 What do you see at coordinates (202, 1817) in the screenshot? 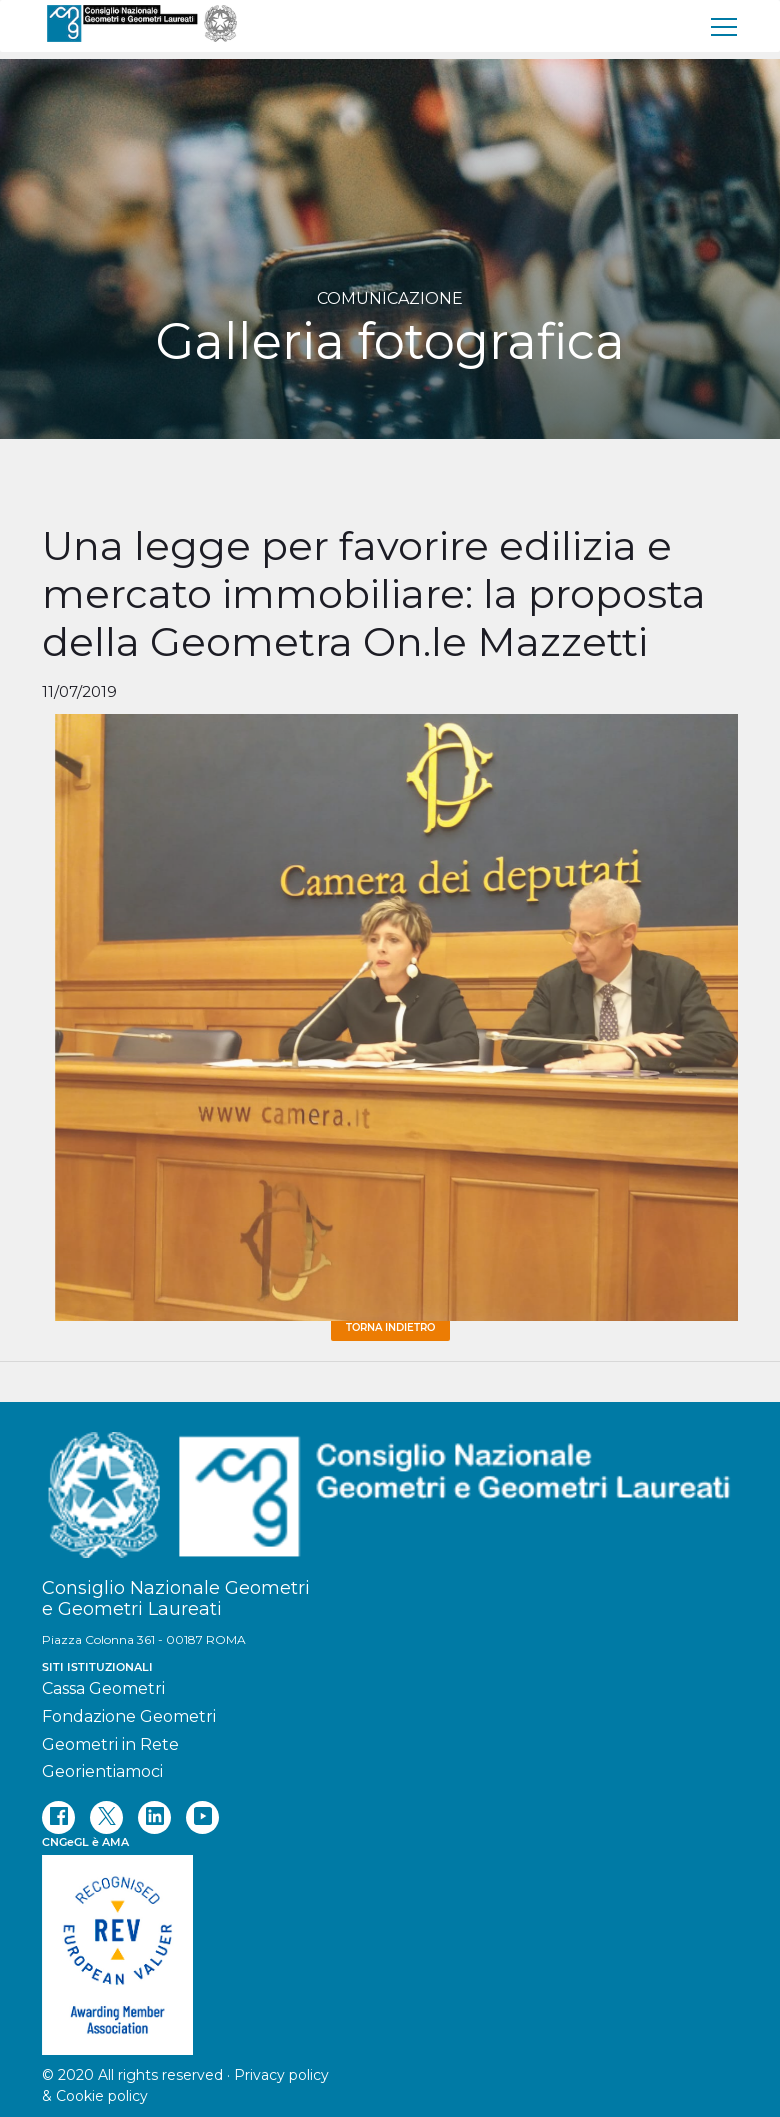
I see `[youtube]` at bounding box center [202, 1817].